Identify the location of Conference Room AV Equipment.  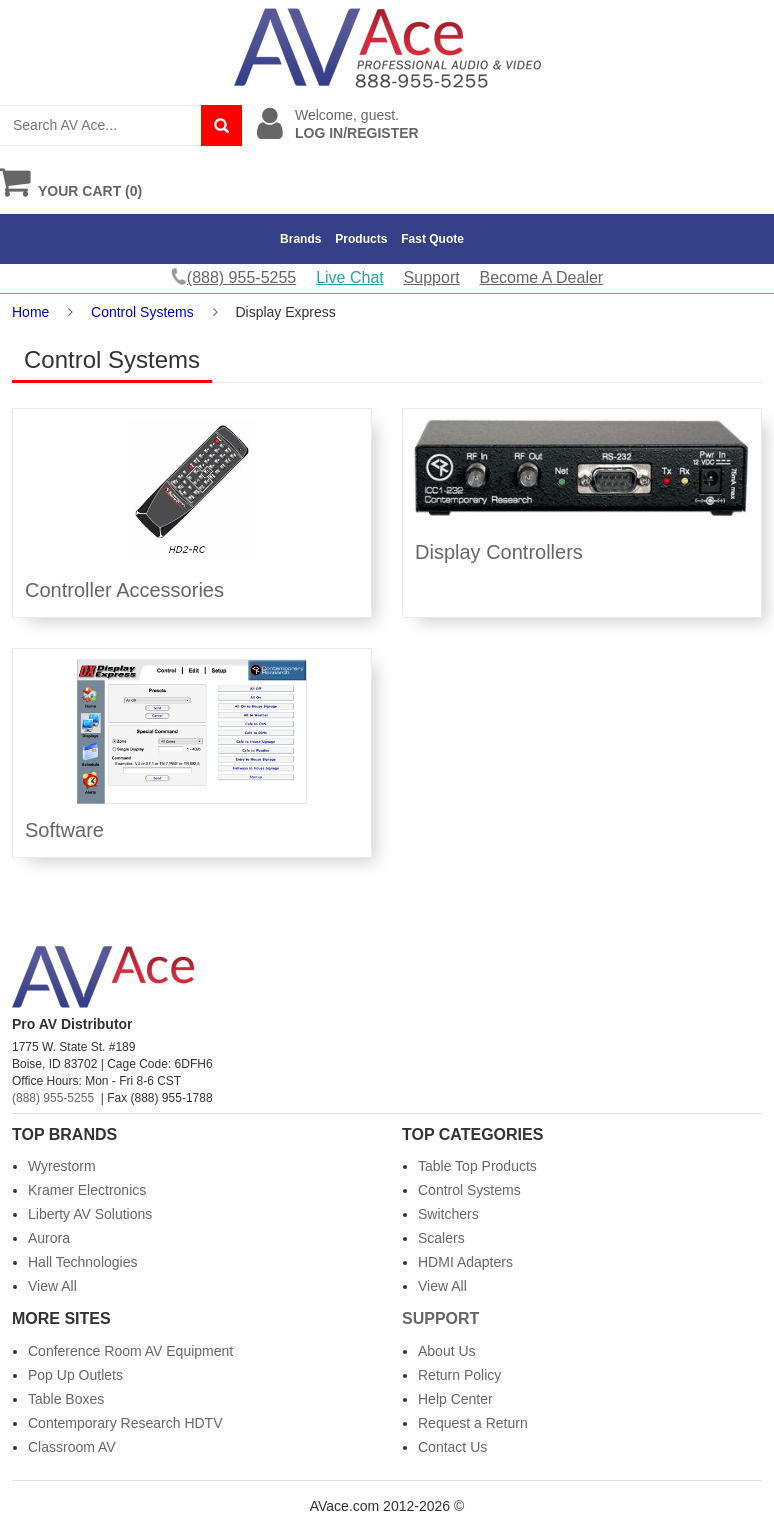
(130, 1351).